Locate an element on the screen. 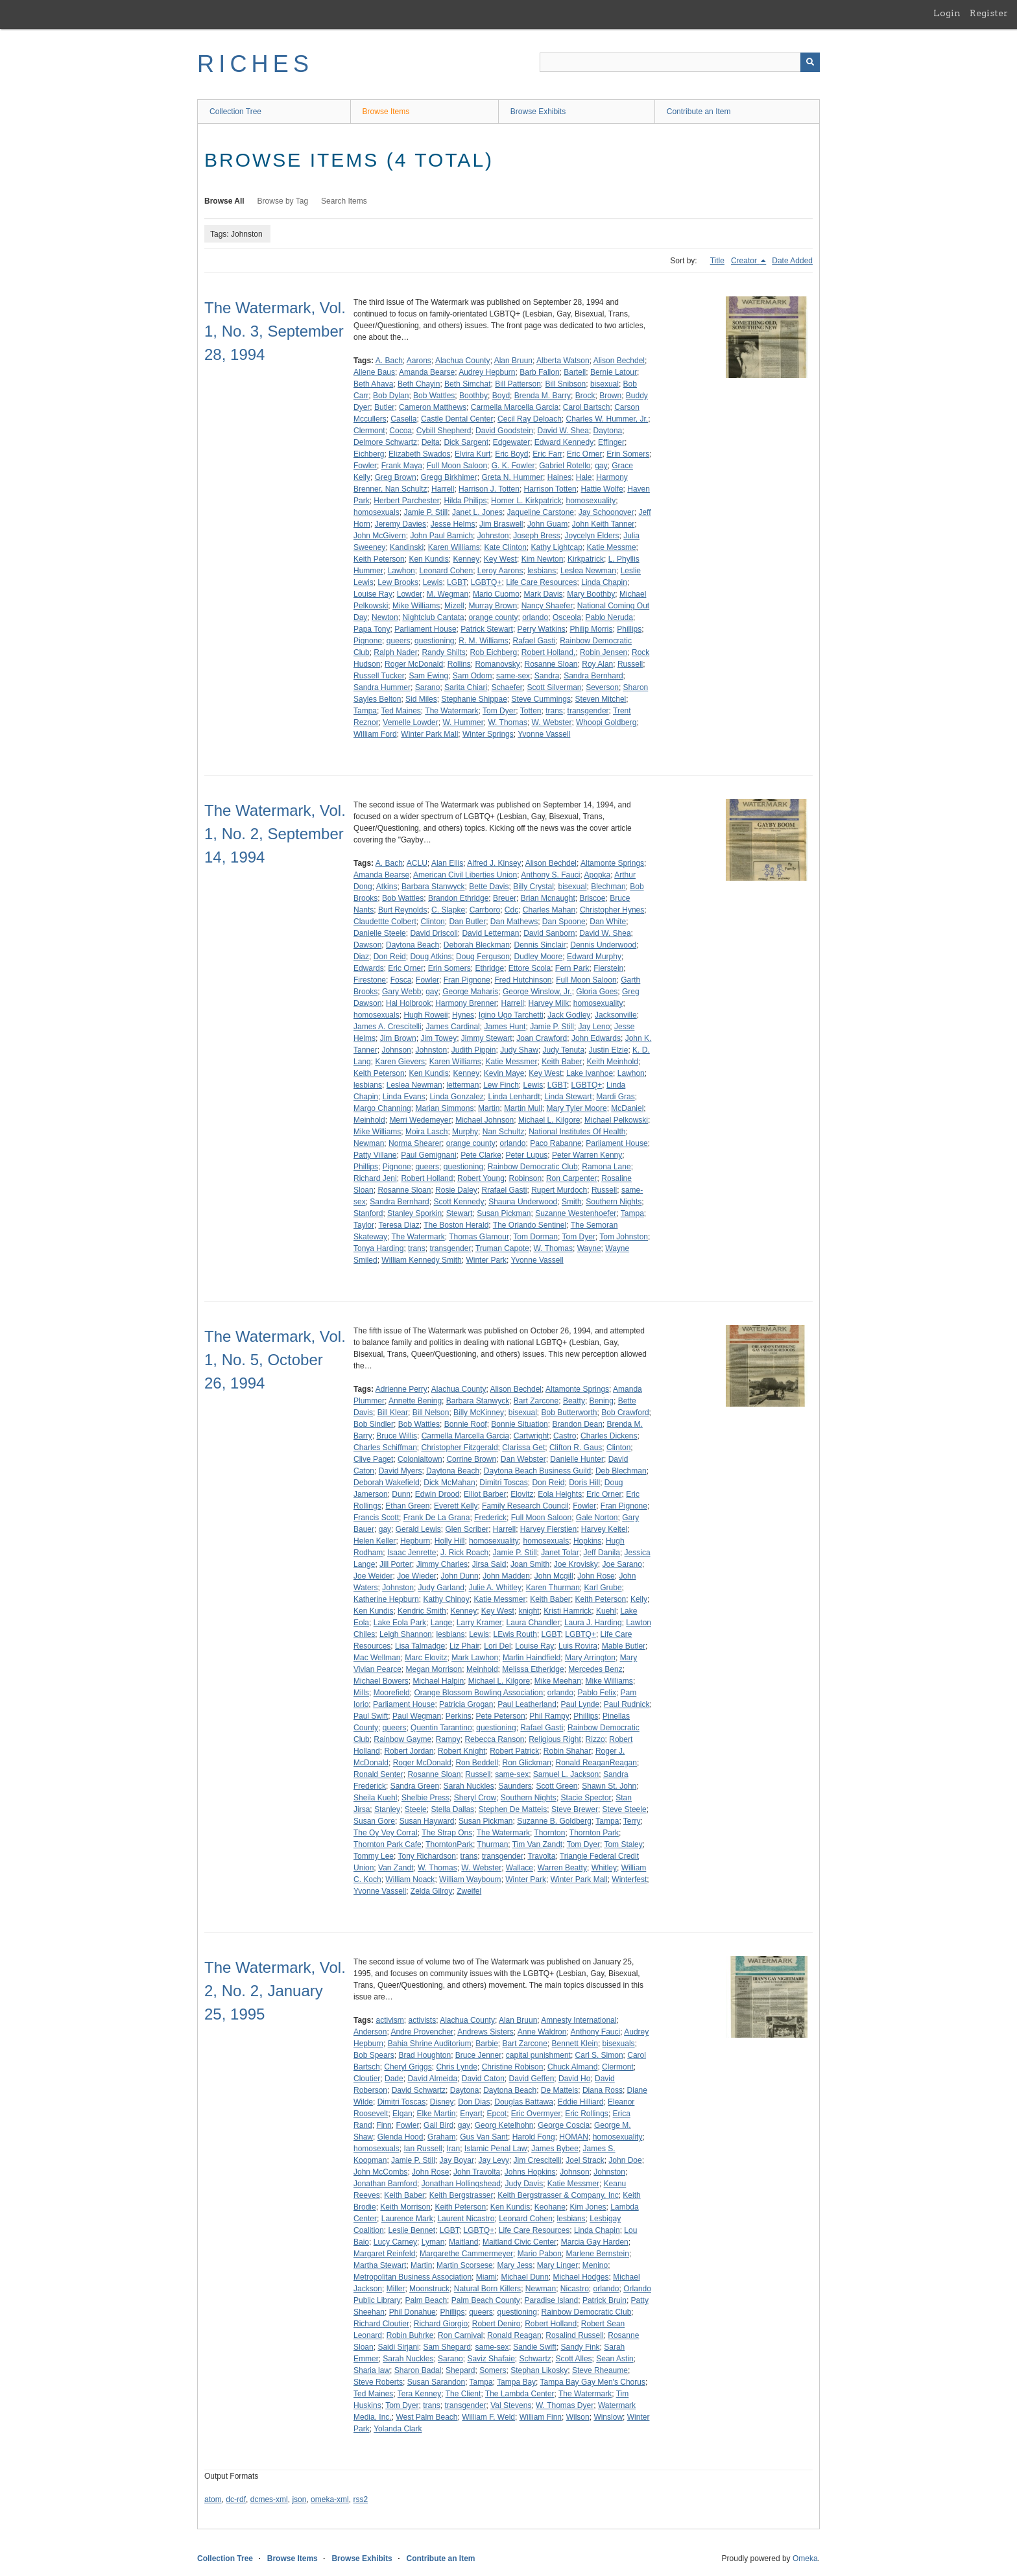  Southern Nights is located at coordinates (613, 1201).